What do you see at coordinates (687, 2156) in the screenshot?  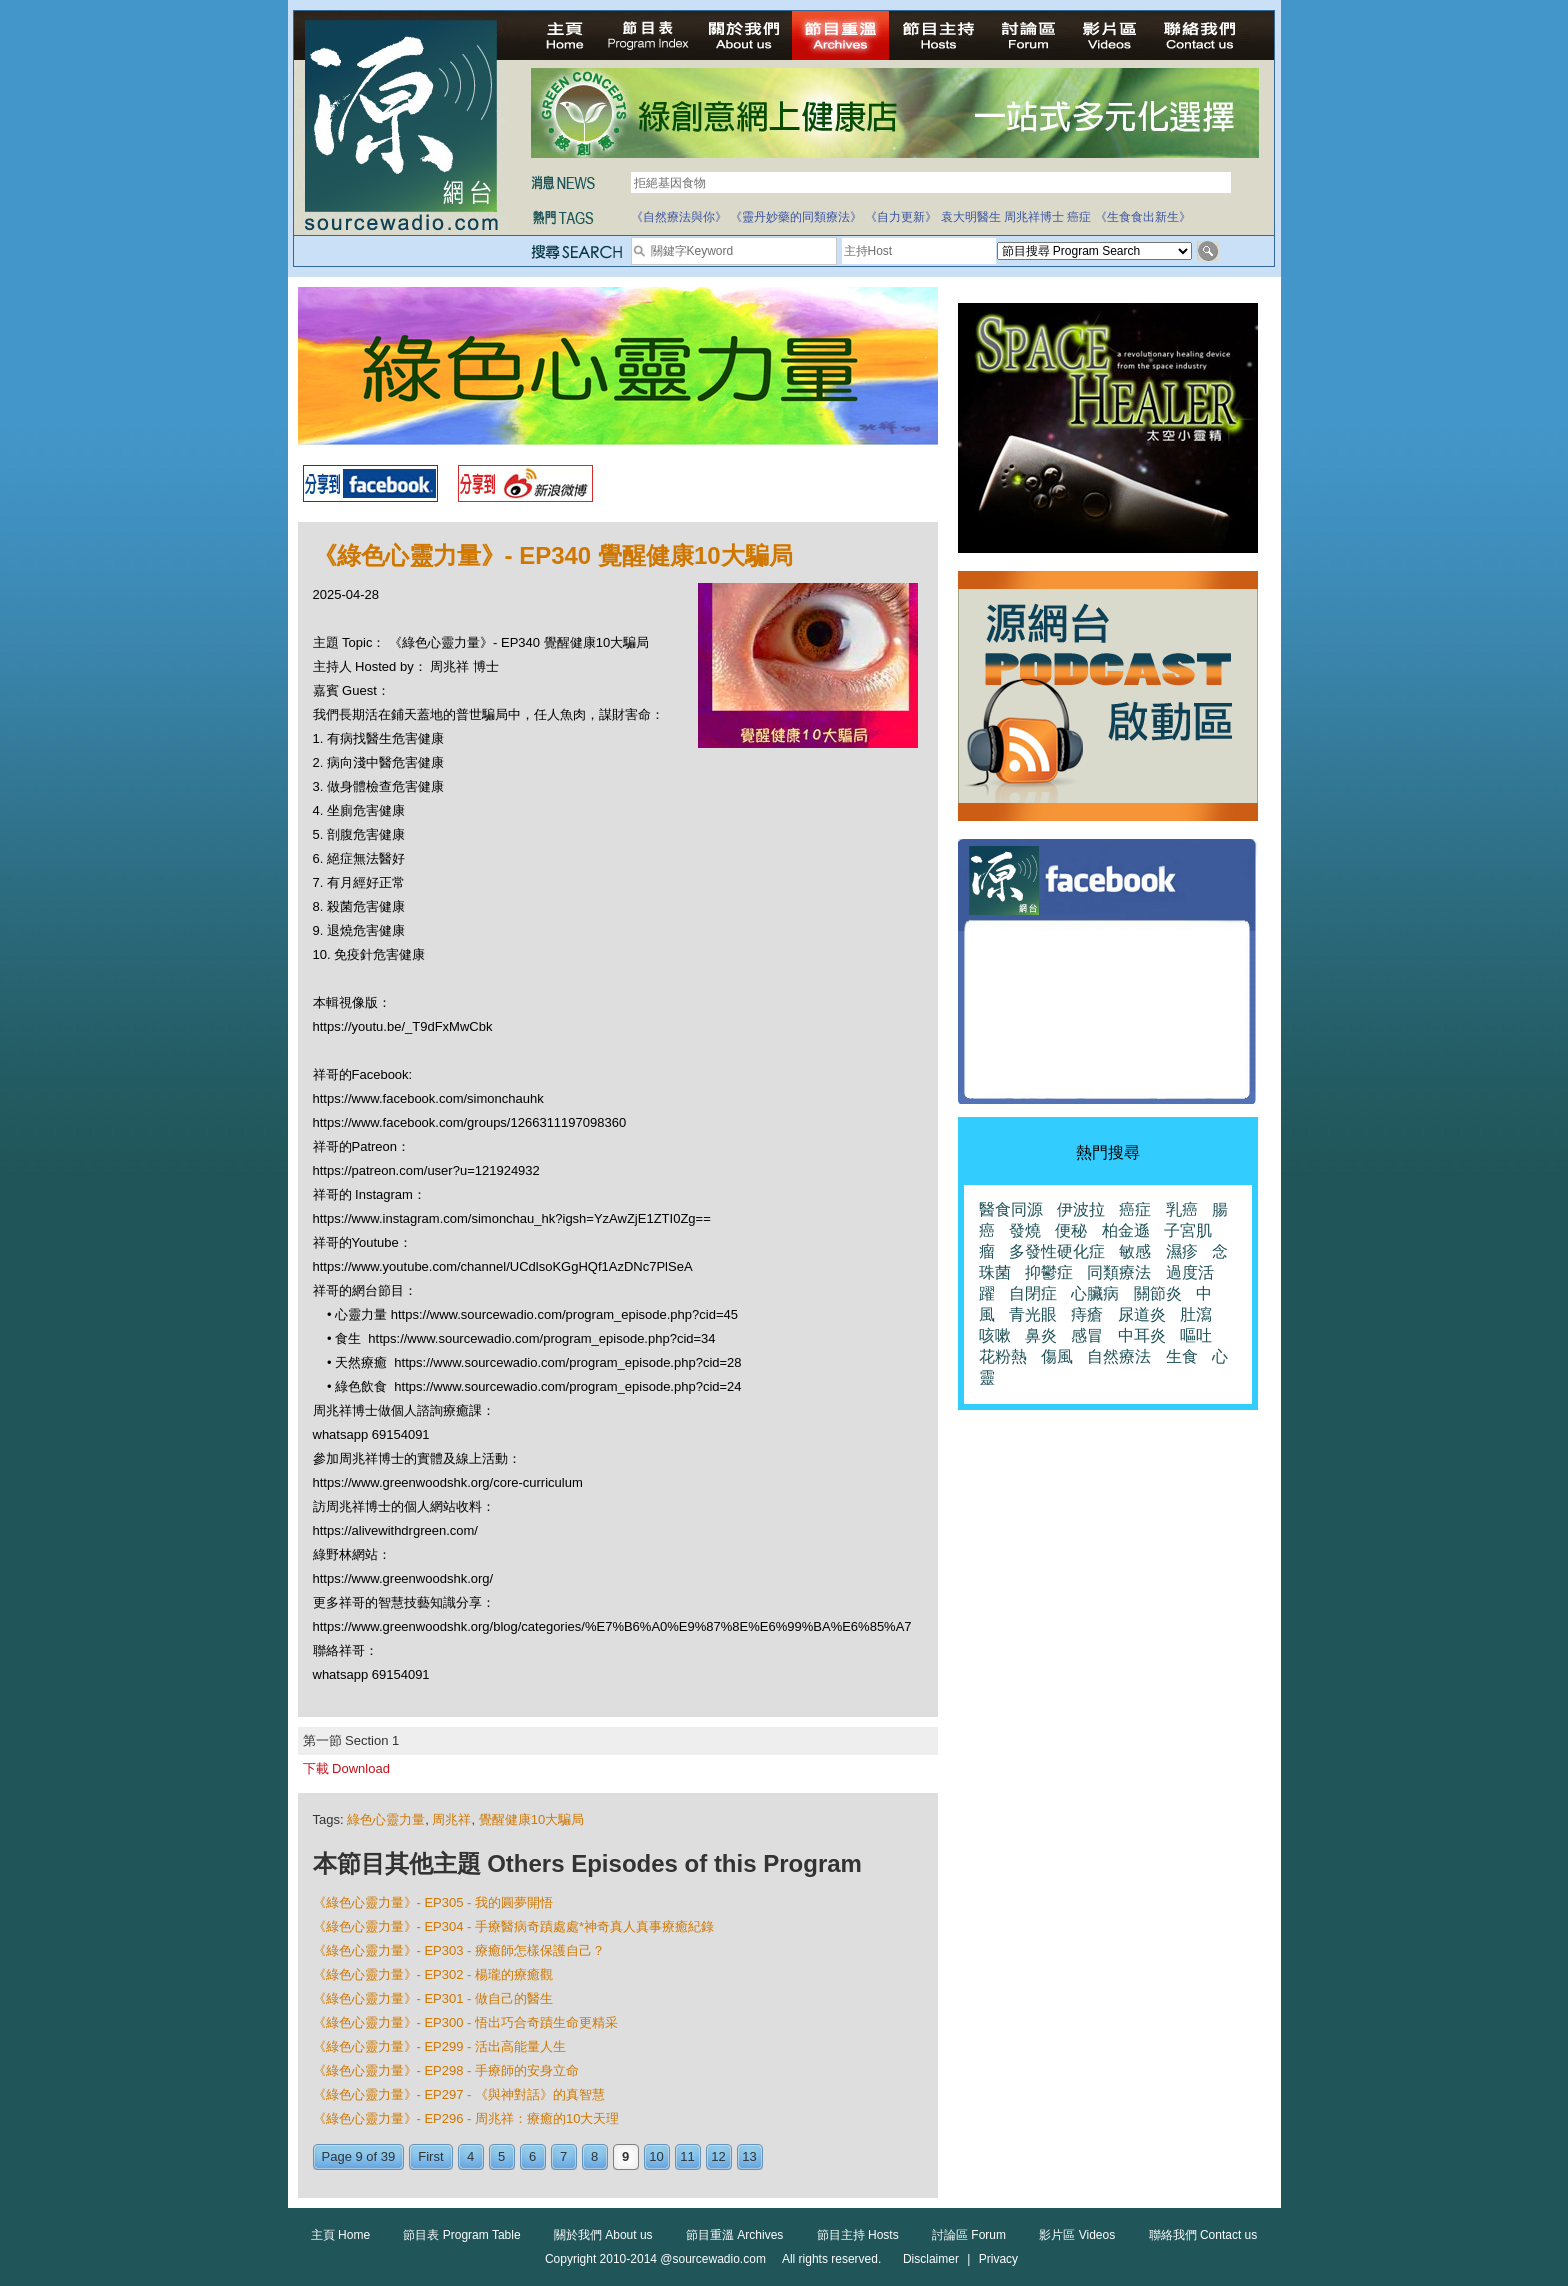 I see `11` at bounding box center [687, 2156].